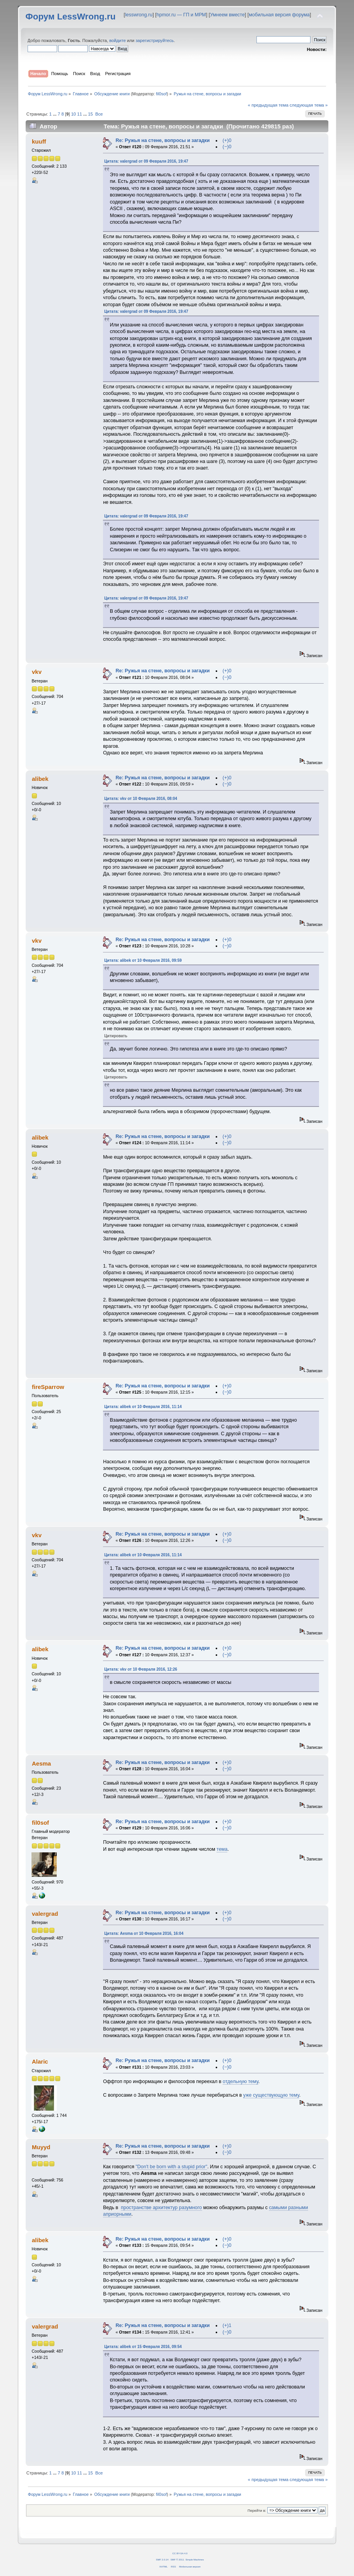 Image resolution: width=354 pixels, height=2576 pixels. What do you see at coordinates (139, 15) in the screenshot?
I see `lesswrong.ru` at bounding box center [139, 15].